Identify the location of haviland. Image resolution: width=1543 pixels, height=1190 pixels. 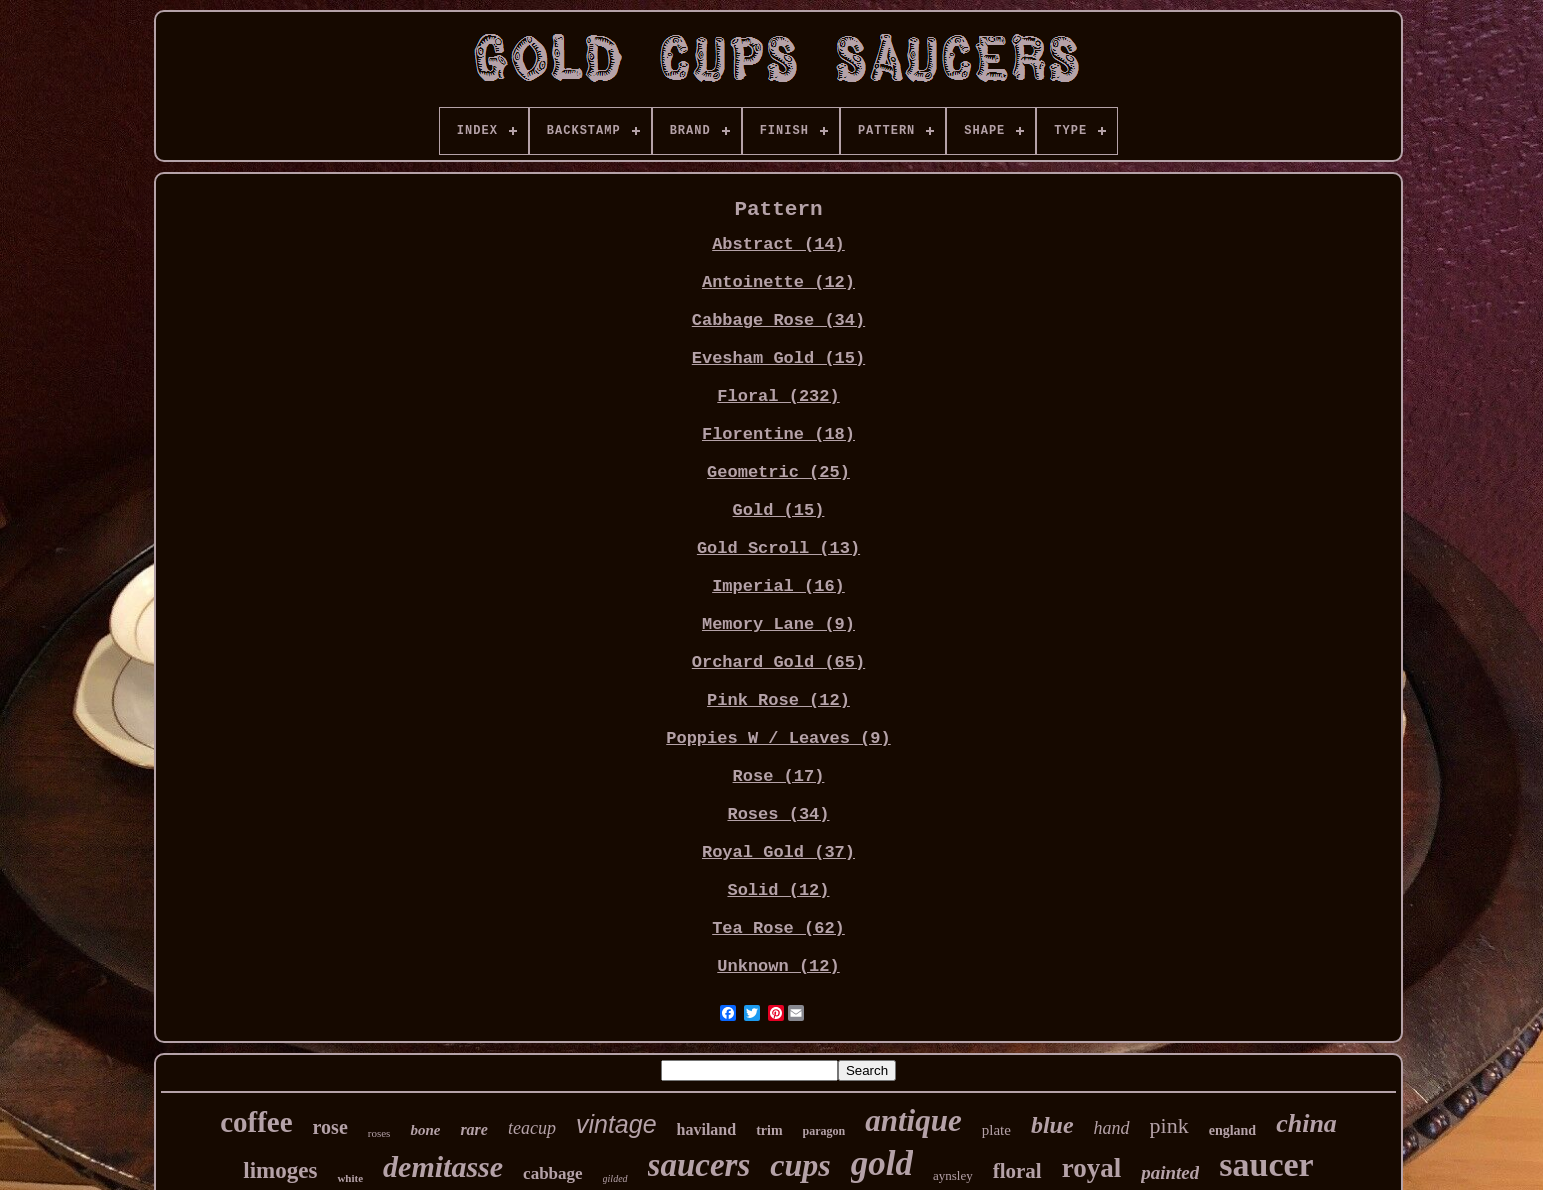
(707, 1129).